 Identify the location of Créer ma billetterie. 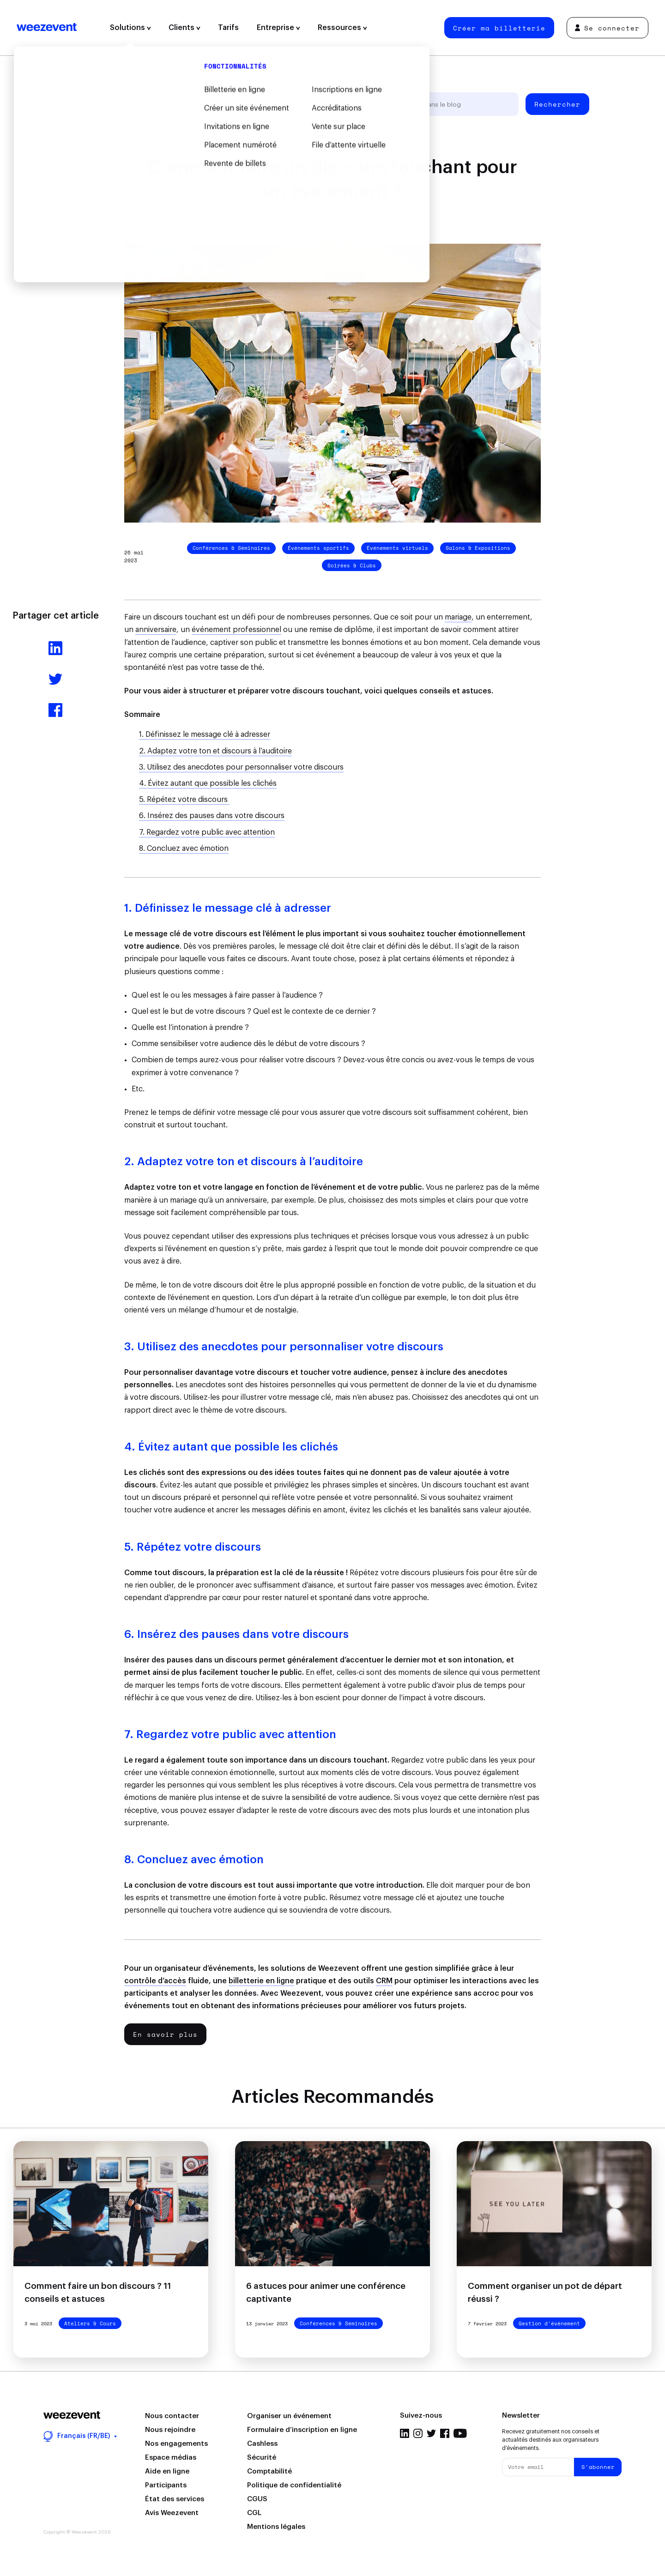
(499, 28).